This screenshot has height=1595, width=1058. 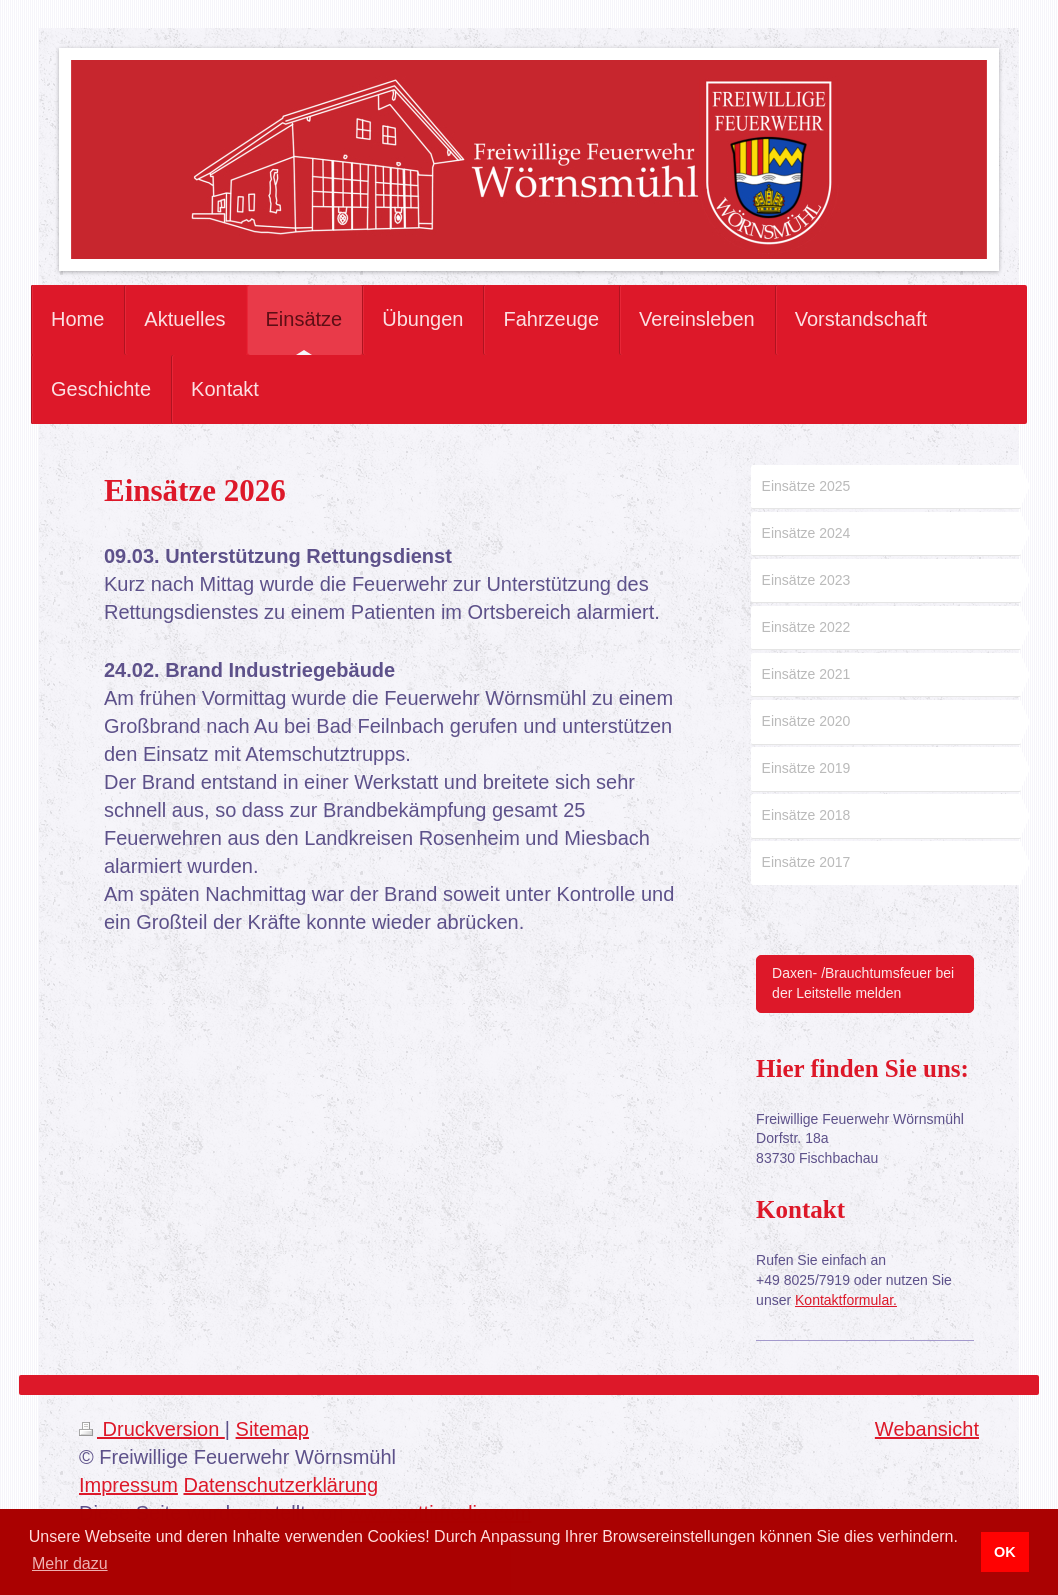 What do you see at coordinates (1005, 1552) in the screenshot?
I see `OK [button]` at bounding box center [1005, 1552].